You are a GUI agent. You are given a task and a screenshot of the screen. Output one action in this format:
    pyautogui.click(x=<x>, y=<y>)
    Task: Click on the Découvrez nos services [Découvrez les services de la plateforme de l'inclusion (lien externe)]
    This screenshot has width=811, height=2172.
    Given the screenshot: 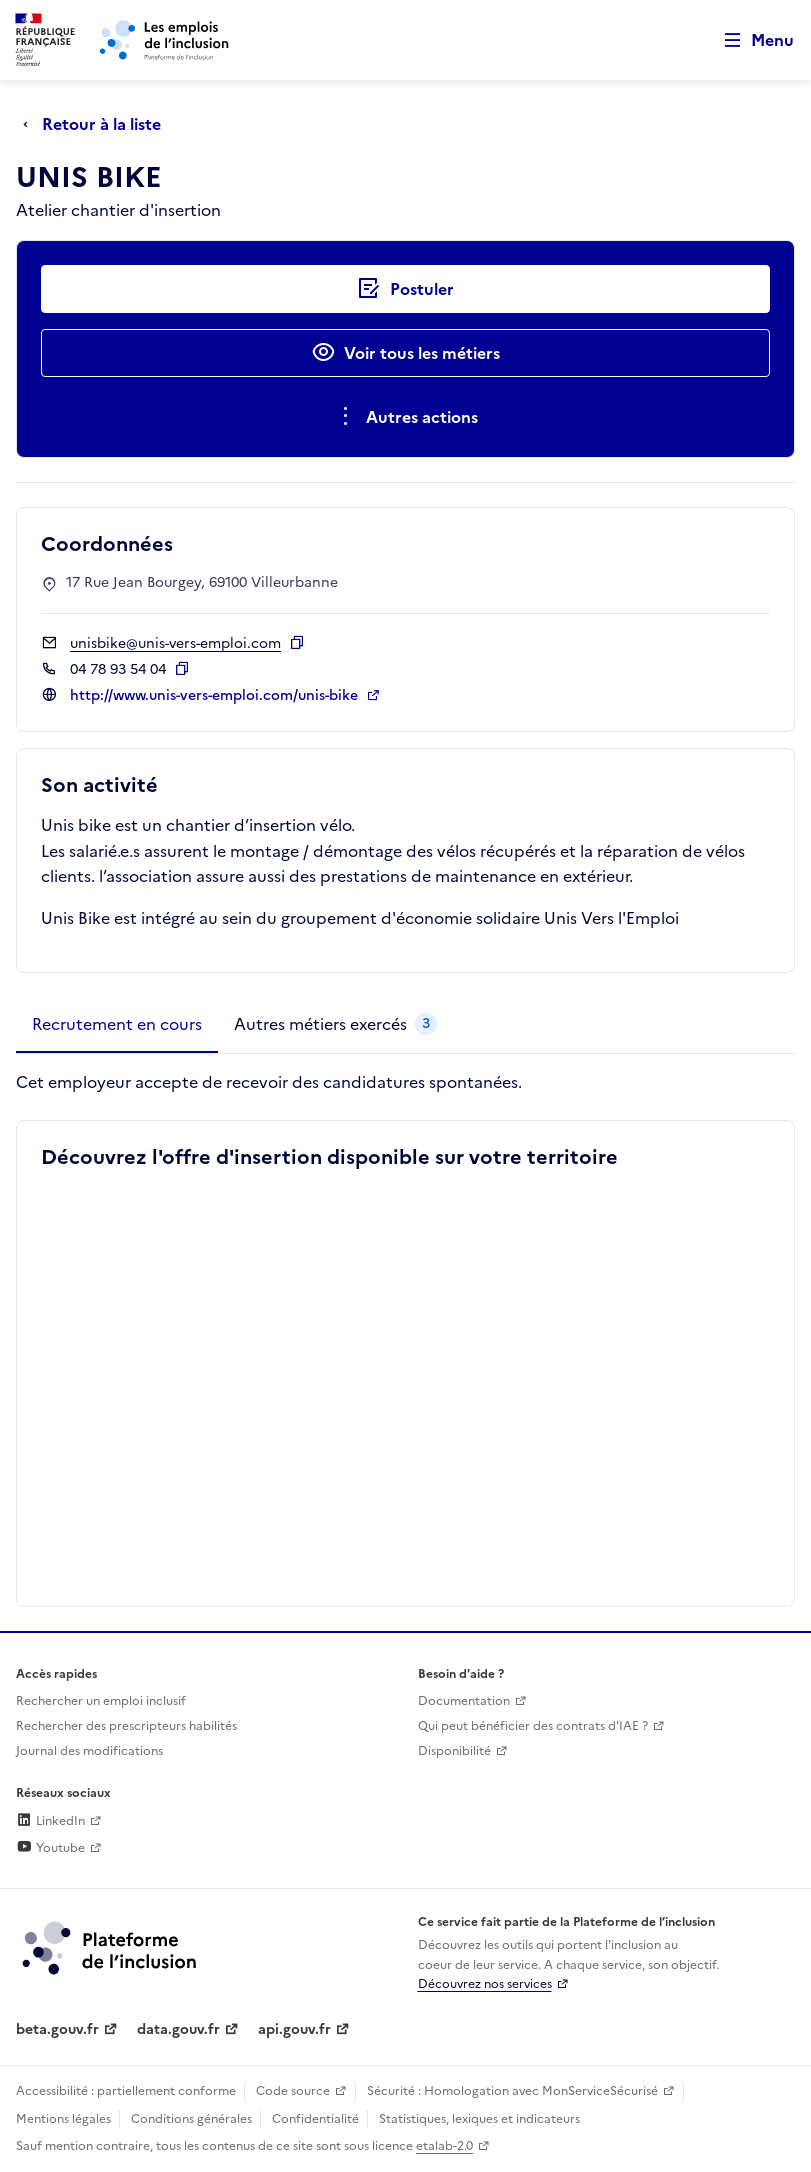 What is the action you would take?
    pyautogui.click(x=485, y=1984)
    